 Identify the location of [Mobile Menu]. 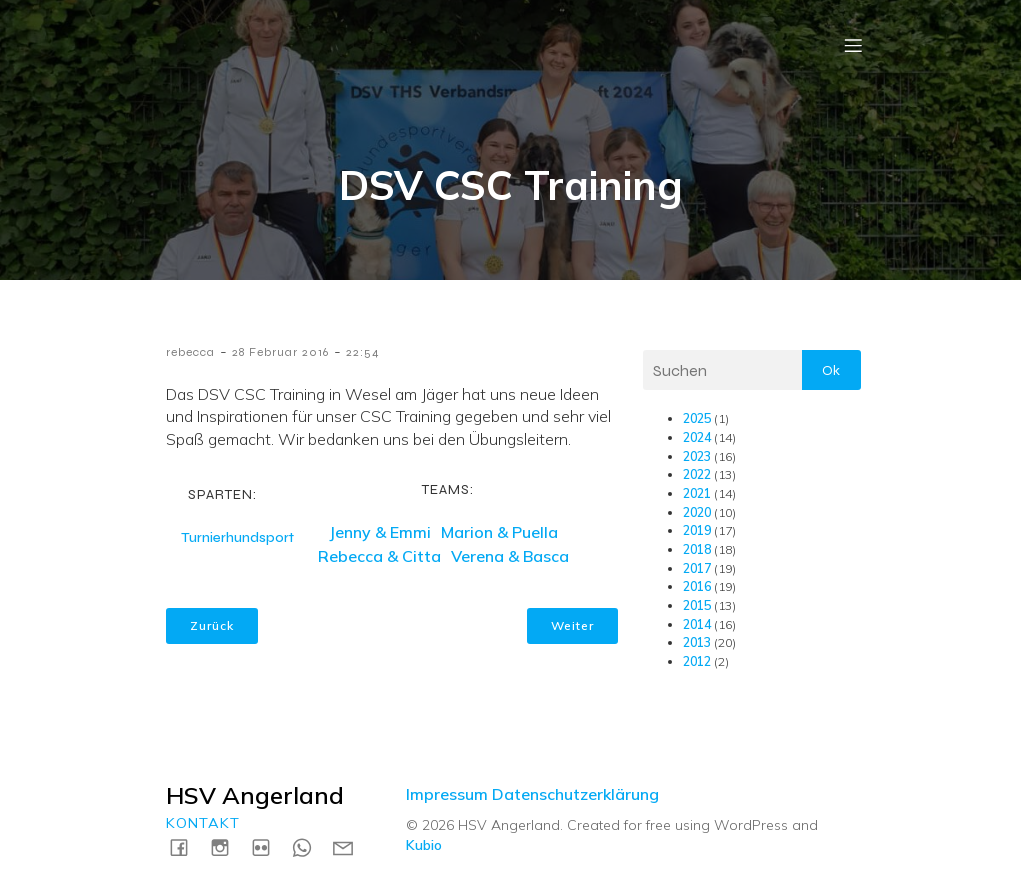
(854, 45).